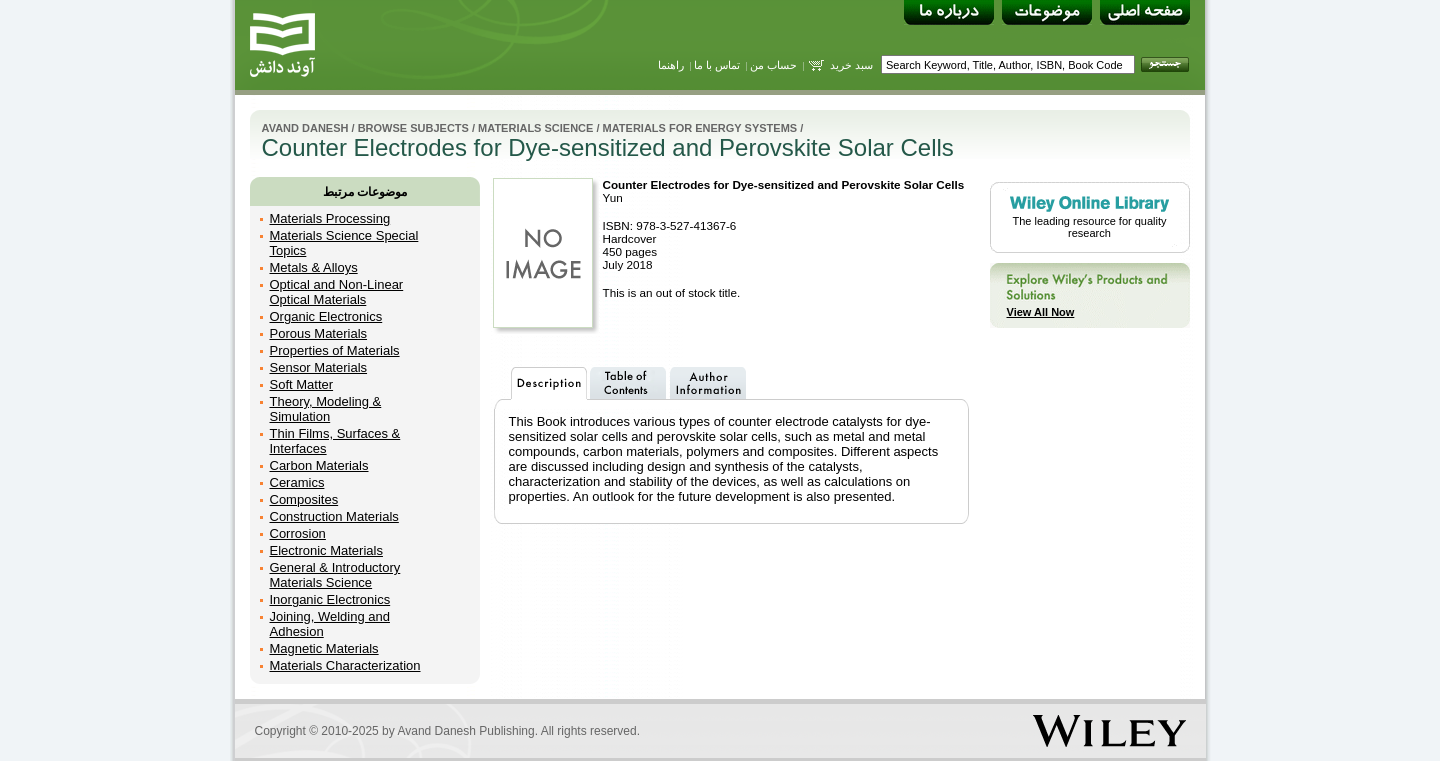 The image size is (1440, 761). Describe the element at coordinates (319, 465) in the screenshot. I see `Carbon Materials` at that location.